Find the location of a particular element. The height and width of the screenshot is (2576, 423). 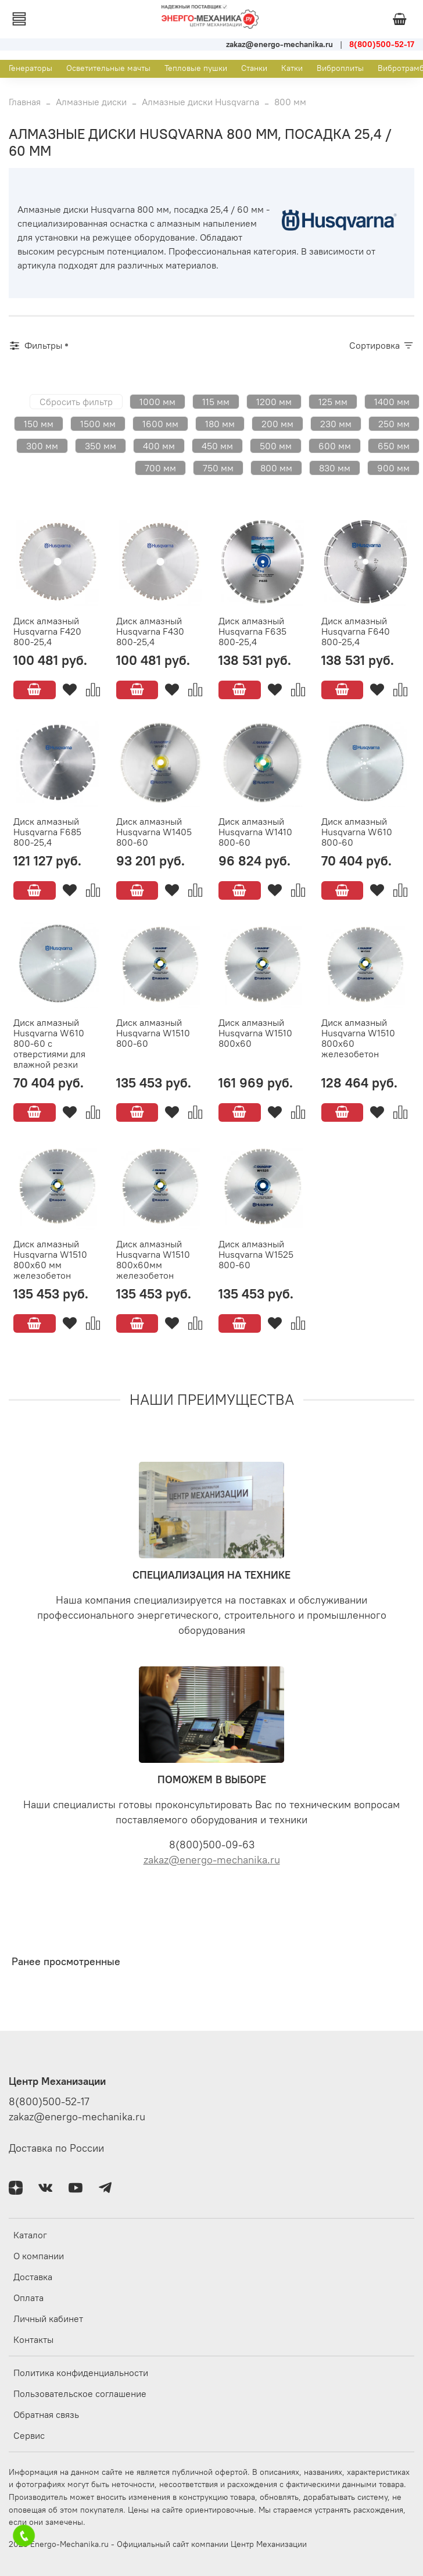

Контакты is located at coordinates (33, 2339).